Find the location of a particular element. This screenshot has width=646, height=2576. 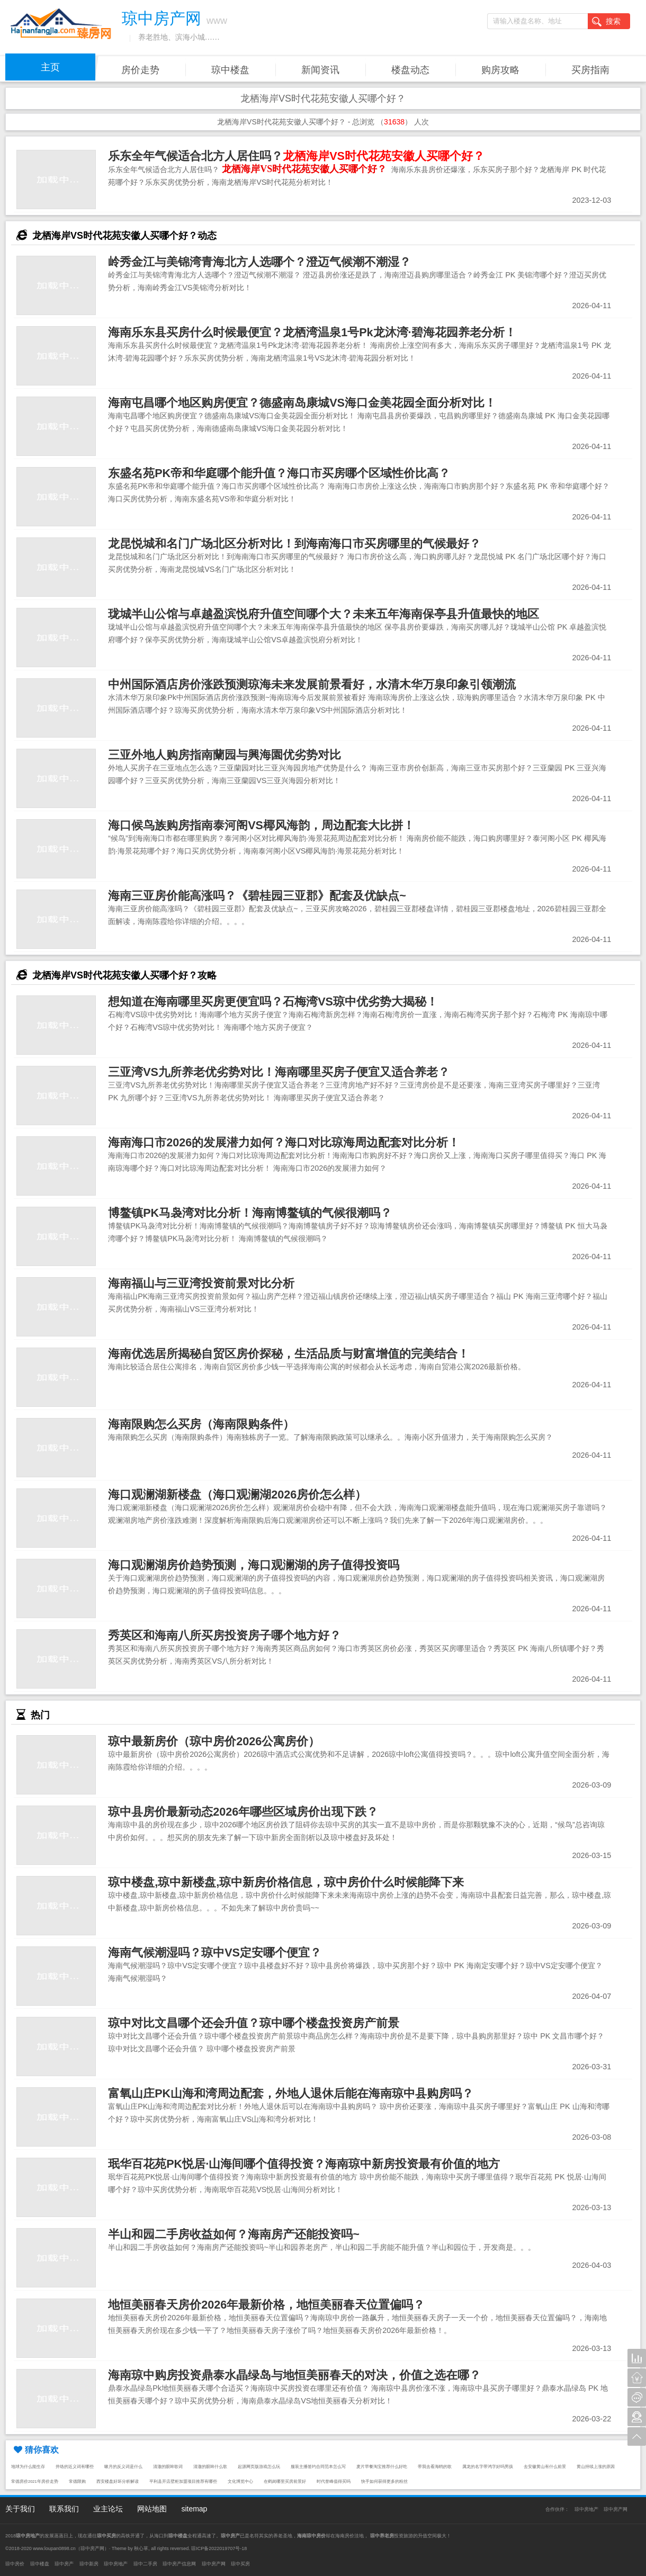

海南限购怎么买房（海南限购条件） is located at coordinates (201, 1424).